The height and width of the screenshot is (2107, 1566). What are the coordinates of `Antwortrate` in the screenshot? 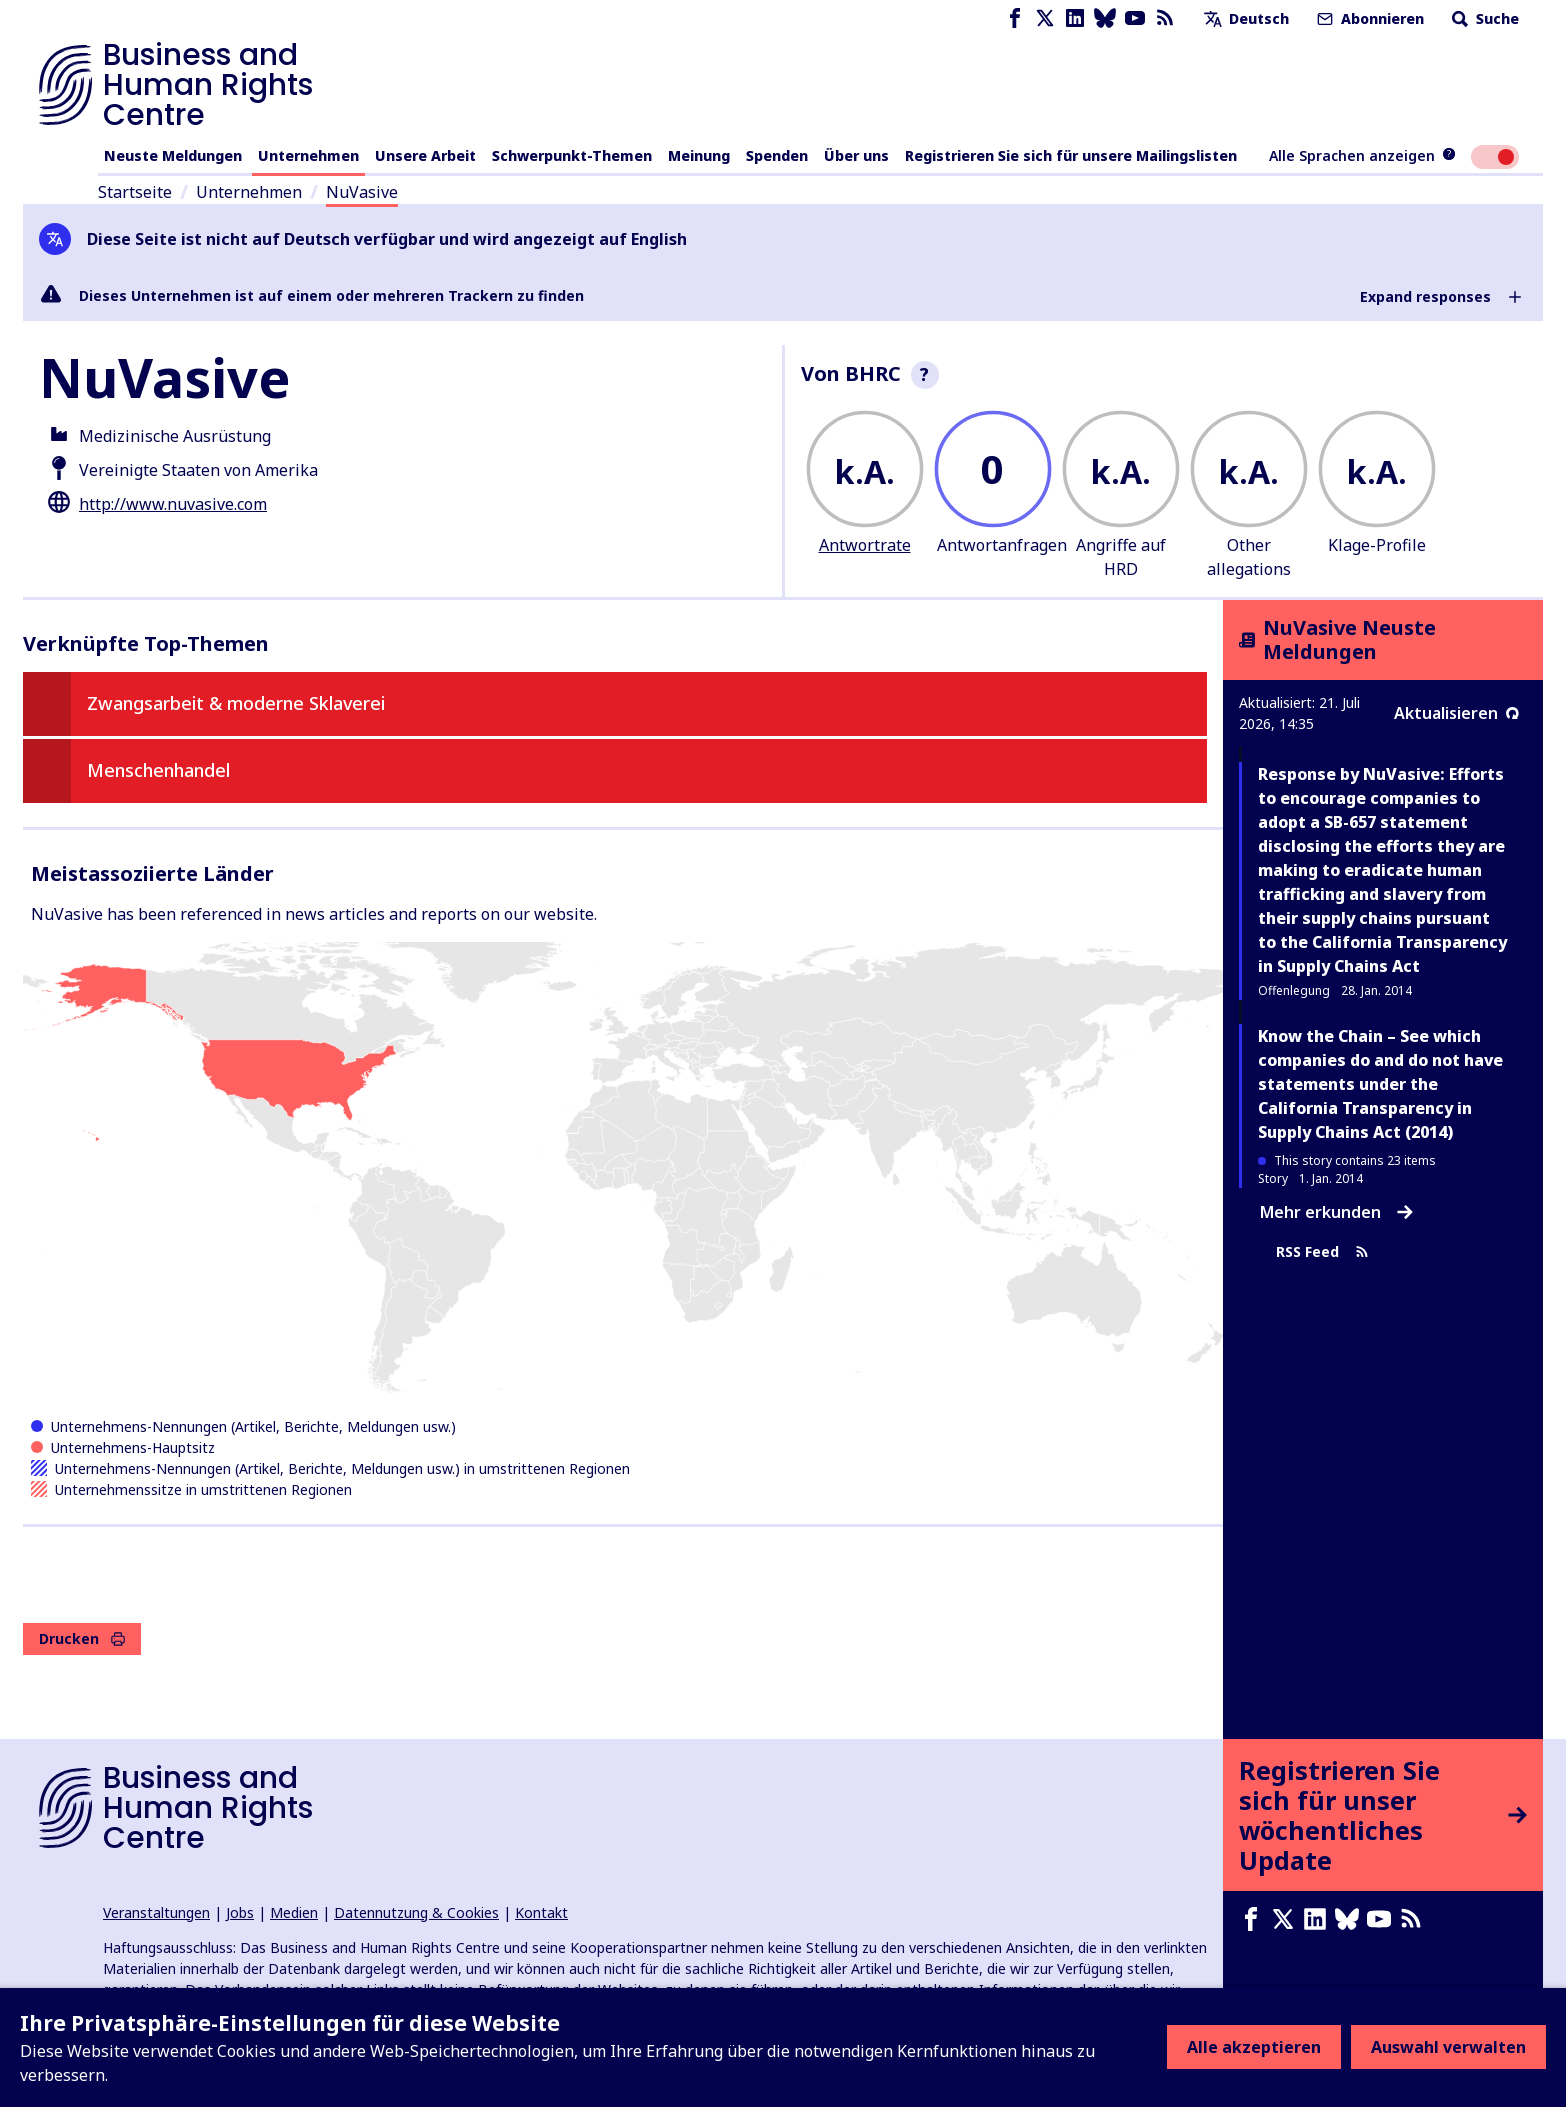 It's located at (865, 545).